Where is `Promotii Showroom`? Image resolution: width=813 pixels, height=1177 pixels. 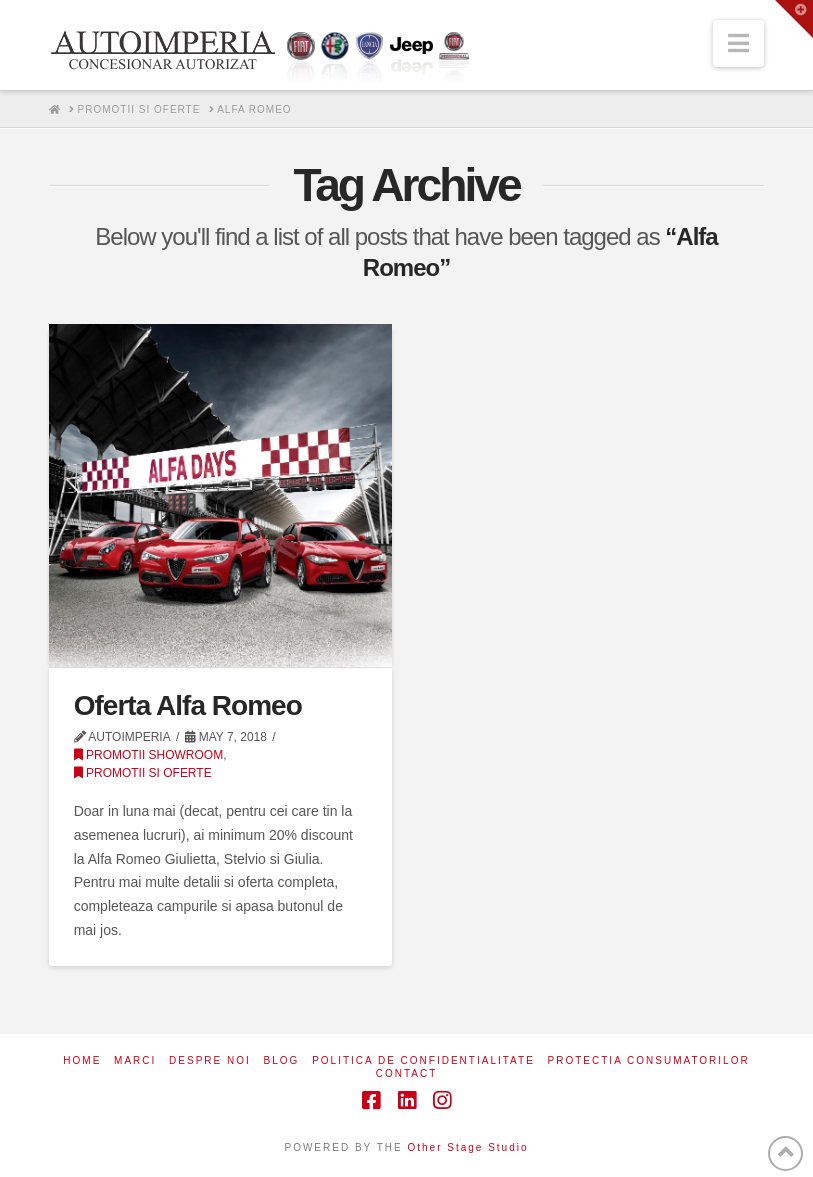 Promotii Showroom is located at coordinates (148, 755).